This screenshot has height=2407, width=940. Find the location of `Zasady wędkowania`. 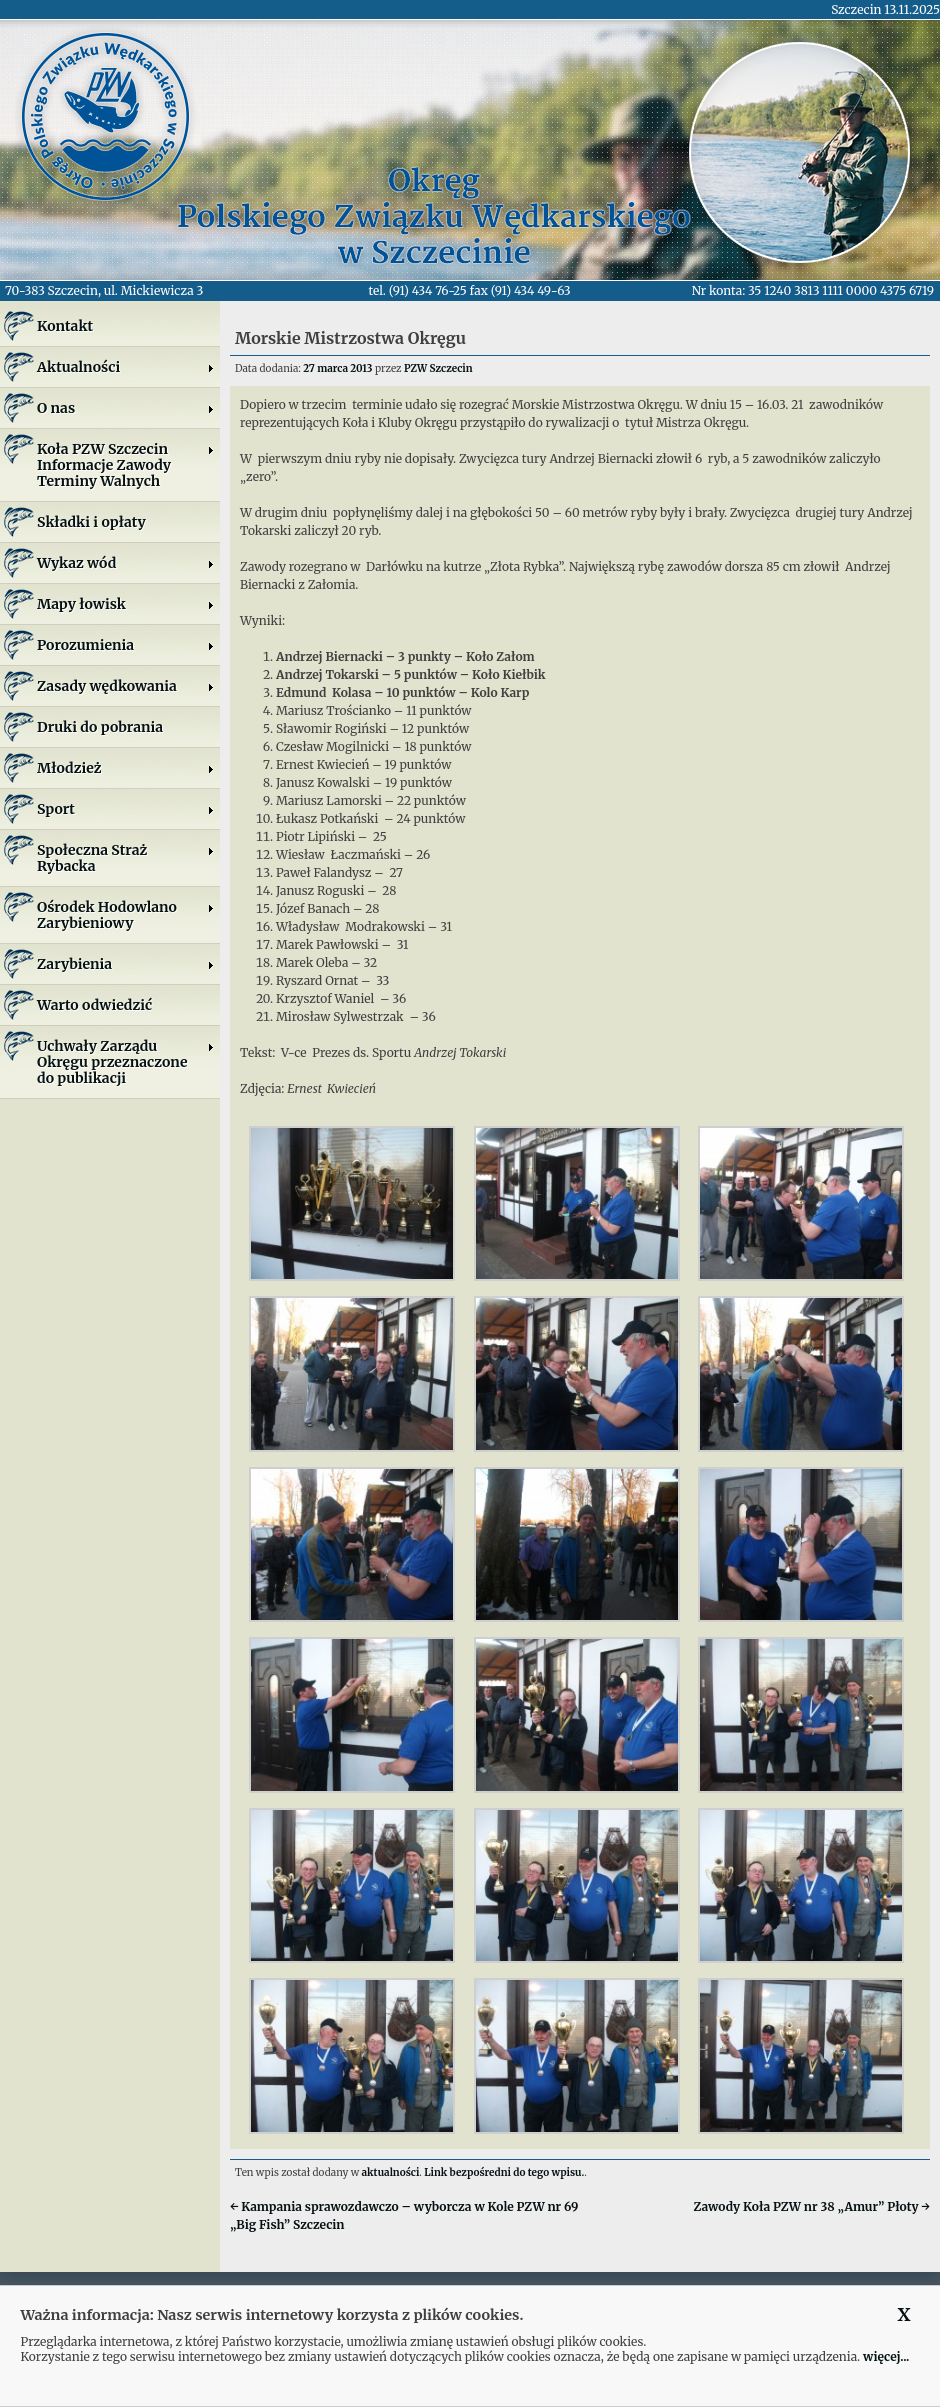

Zasady wędkowania is located at coordinates (126, 686).